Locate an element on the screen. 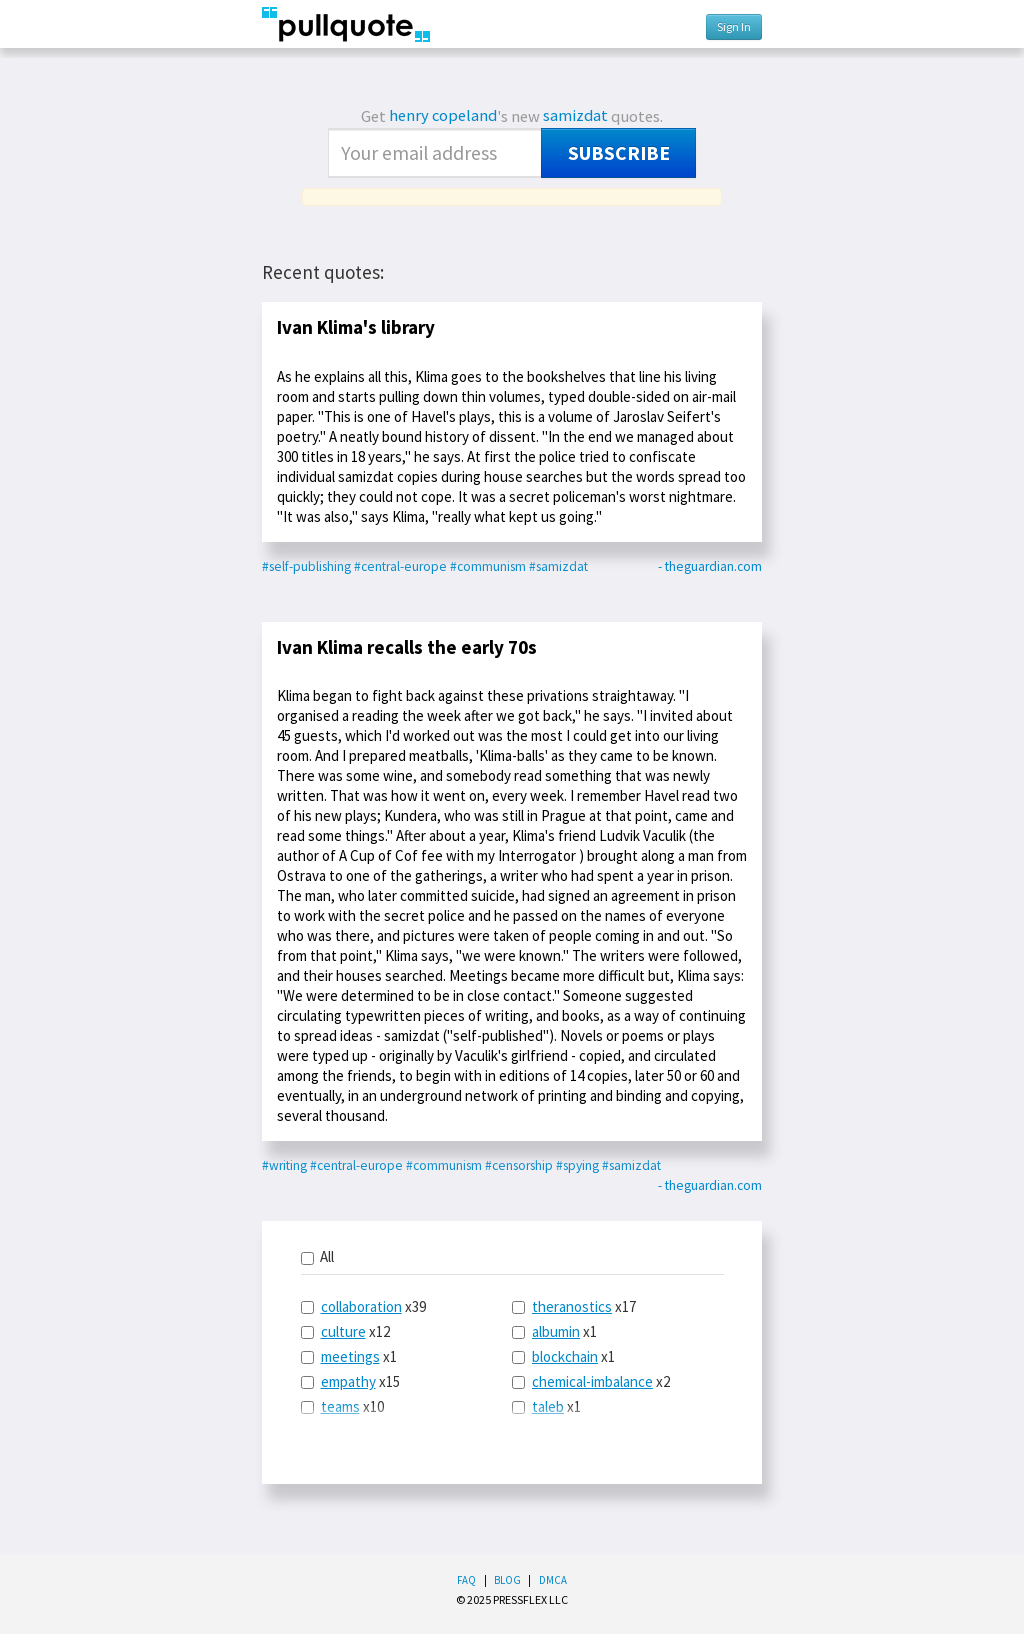 The image size is (1024, 1634). meetings is located at coordinates (350, 1356).